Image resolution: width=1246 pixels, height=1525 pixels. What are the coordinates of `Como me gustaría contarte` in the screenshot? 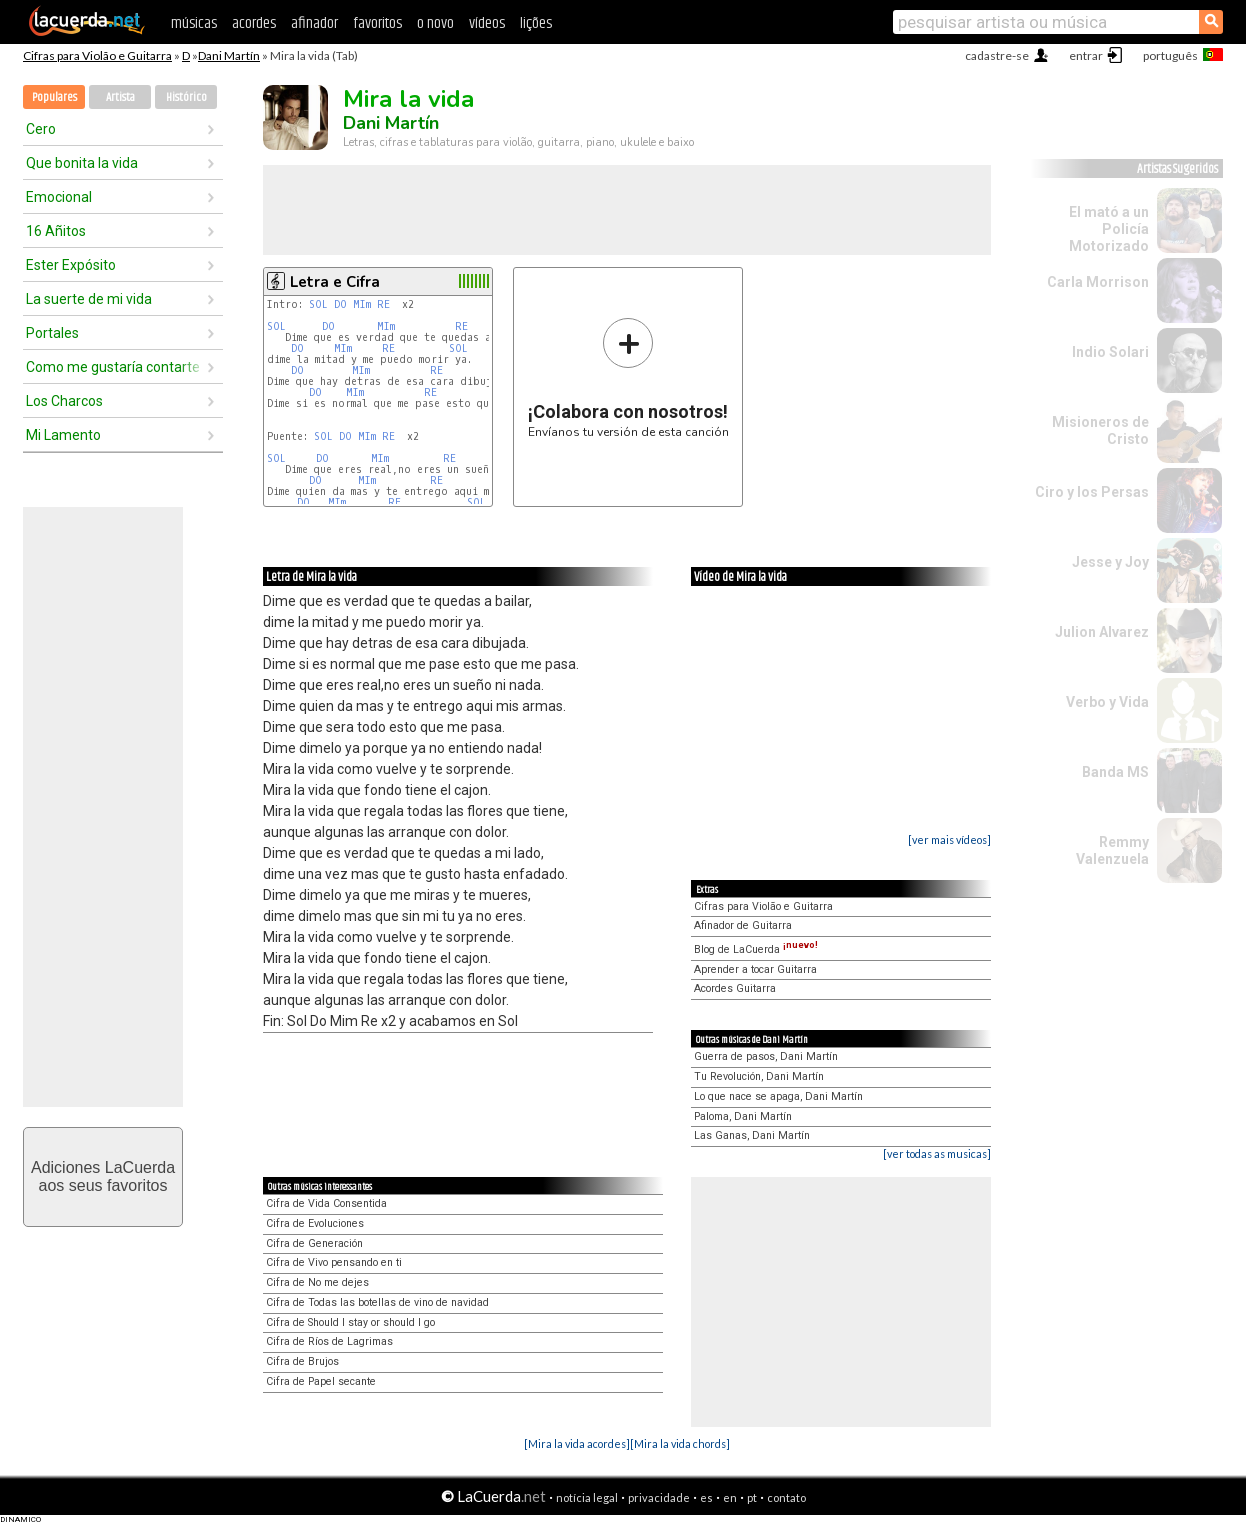 It's located at (113, 367).